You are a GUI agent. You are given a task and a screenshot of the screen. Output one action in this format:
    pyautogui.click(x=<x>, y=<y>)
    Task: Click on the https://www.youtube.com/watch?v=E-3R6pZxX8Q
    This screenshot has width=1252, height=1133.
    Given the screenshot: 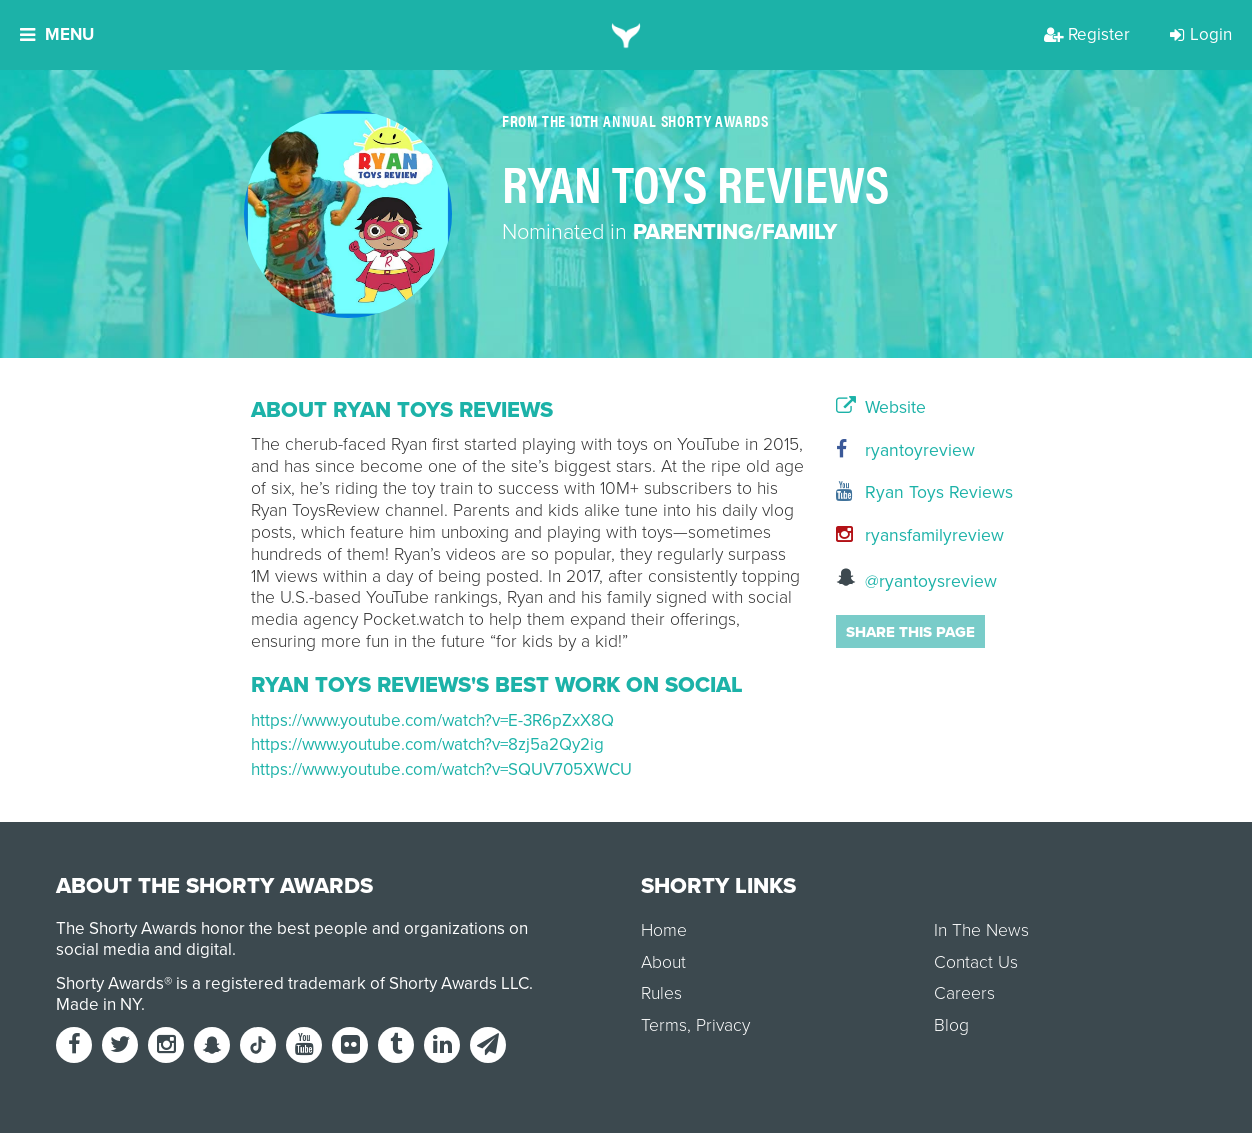 What is the action you would take?
    pyautogui.click(x=432, y=720)
    